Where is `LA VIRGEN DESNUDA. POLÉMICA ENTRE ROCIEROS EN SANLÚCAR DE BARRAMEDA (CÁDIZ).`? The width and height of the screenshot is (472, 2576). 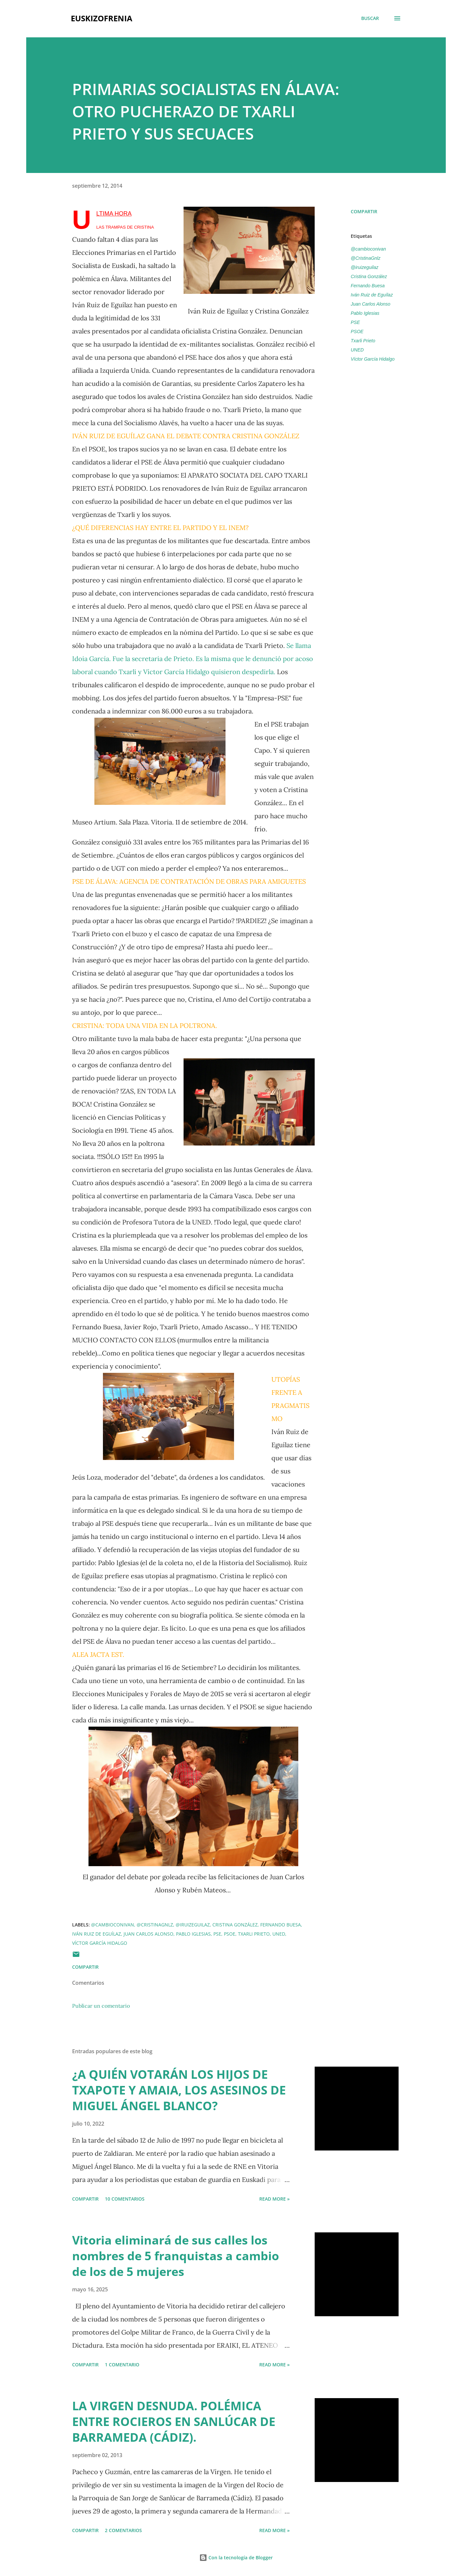
LA VIRGEN DESNUDA. POLÉMICA ENTRE ROCIEROS EN SANLÚCAR DE BARRAMEDA (CÁDIZ). is located at coordinates (173, 2421).